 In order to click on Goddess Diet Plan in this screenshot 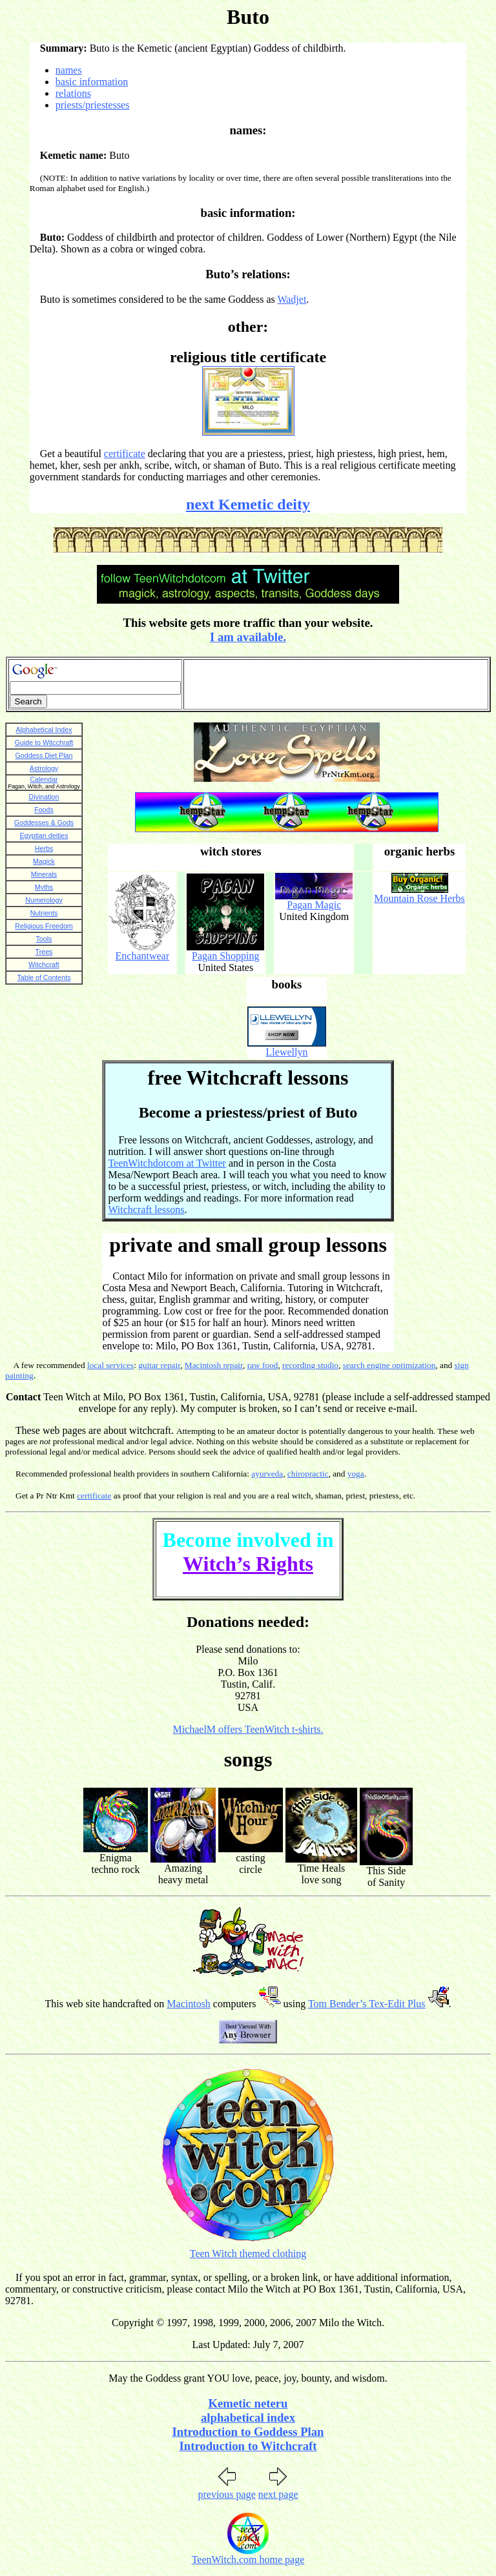, I will do `click(44, 755)`.